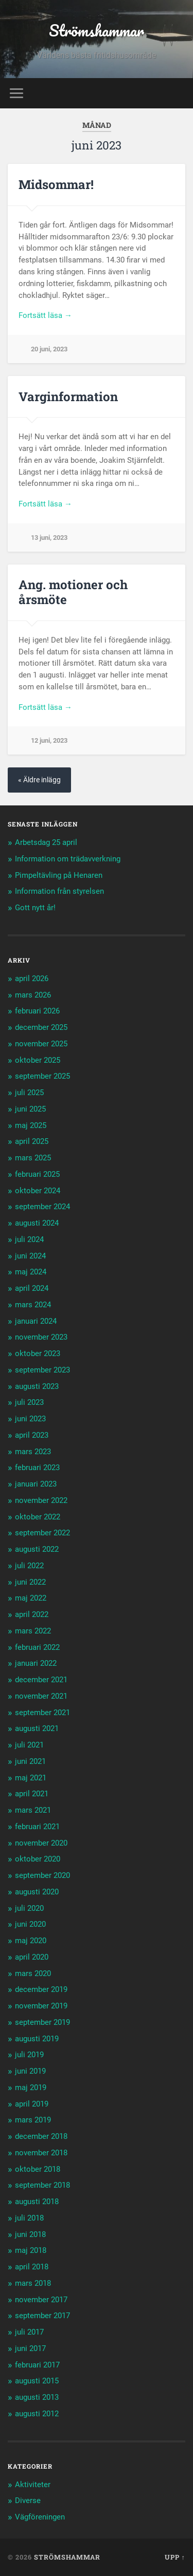 This screenshot has width=193, height=2576. Describe the element at coordinates (33, 1810) in the screenshot. I see `mars 2021` at that location.